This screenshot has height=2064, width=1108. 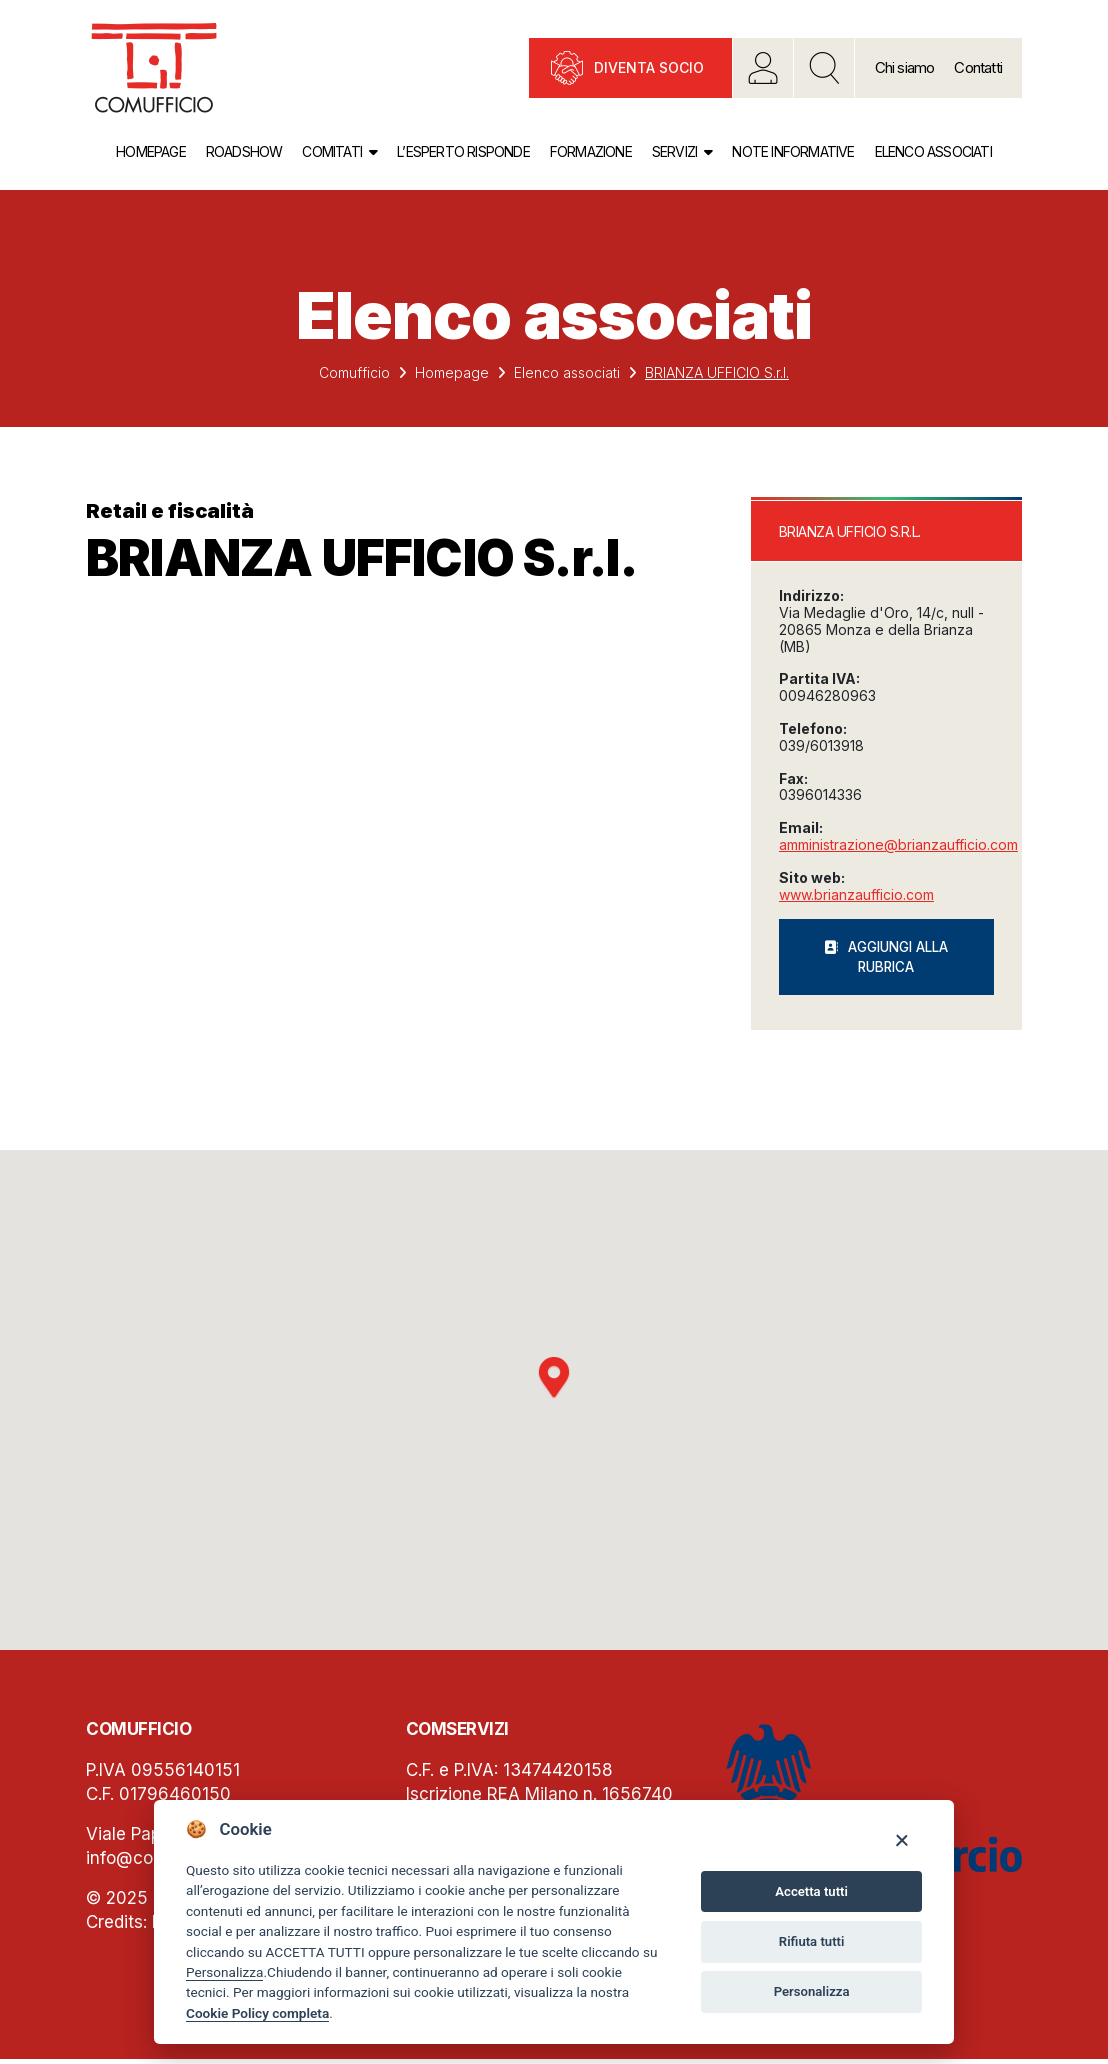 What do you see at coordinates (674, 151) in the screenshot?
I see `Servizi` at bounding box center [674, 151].